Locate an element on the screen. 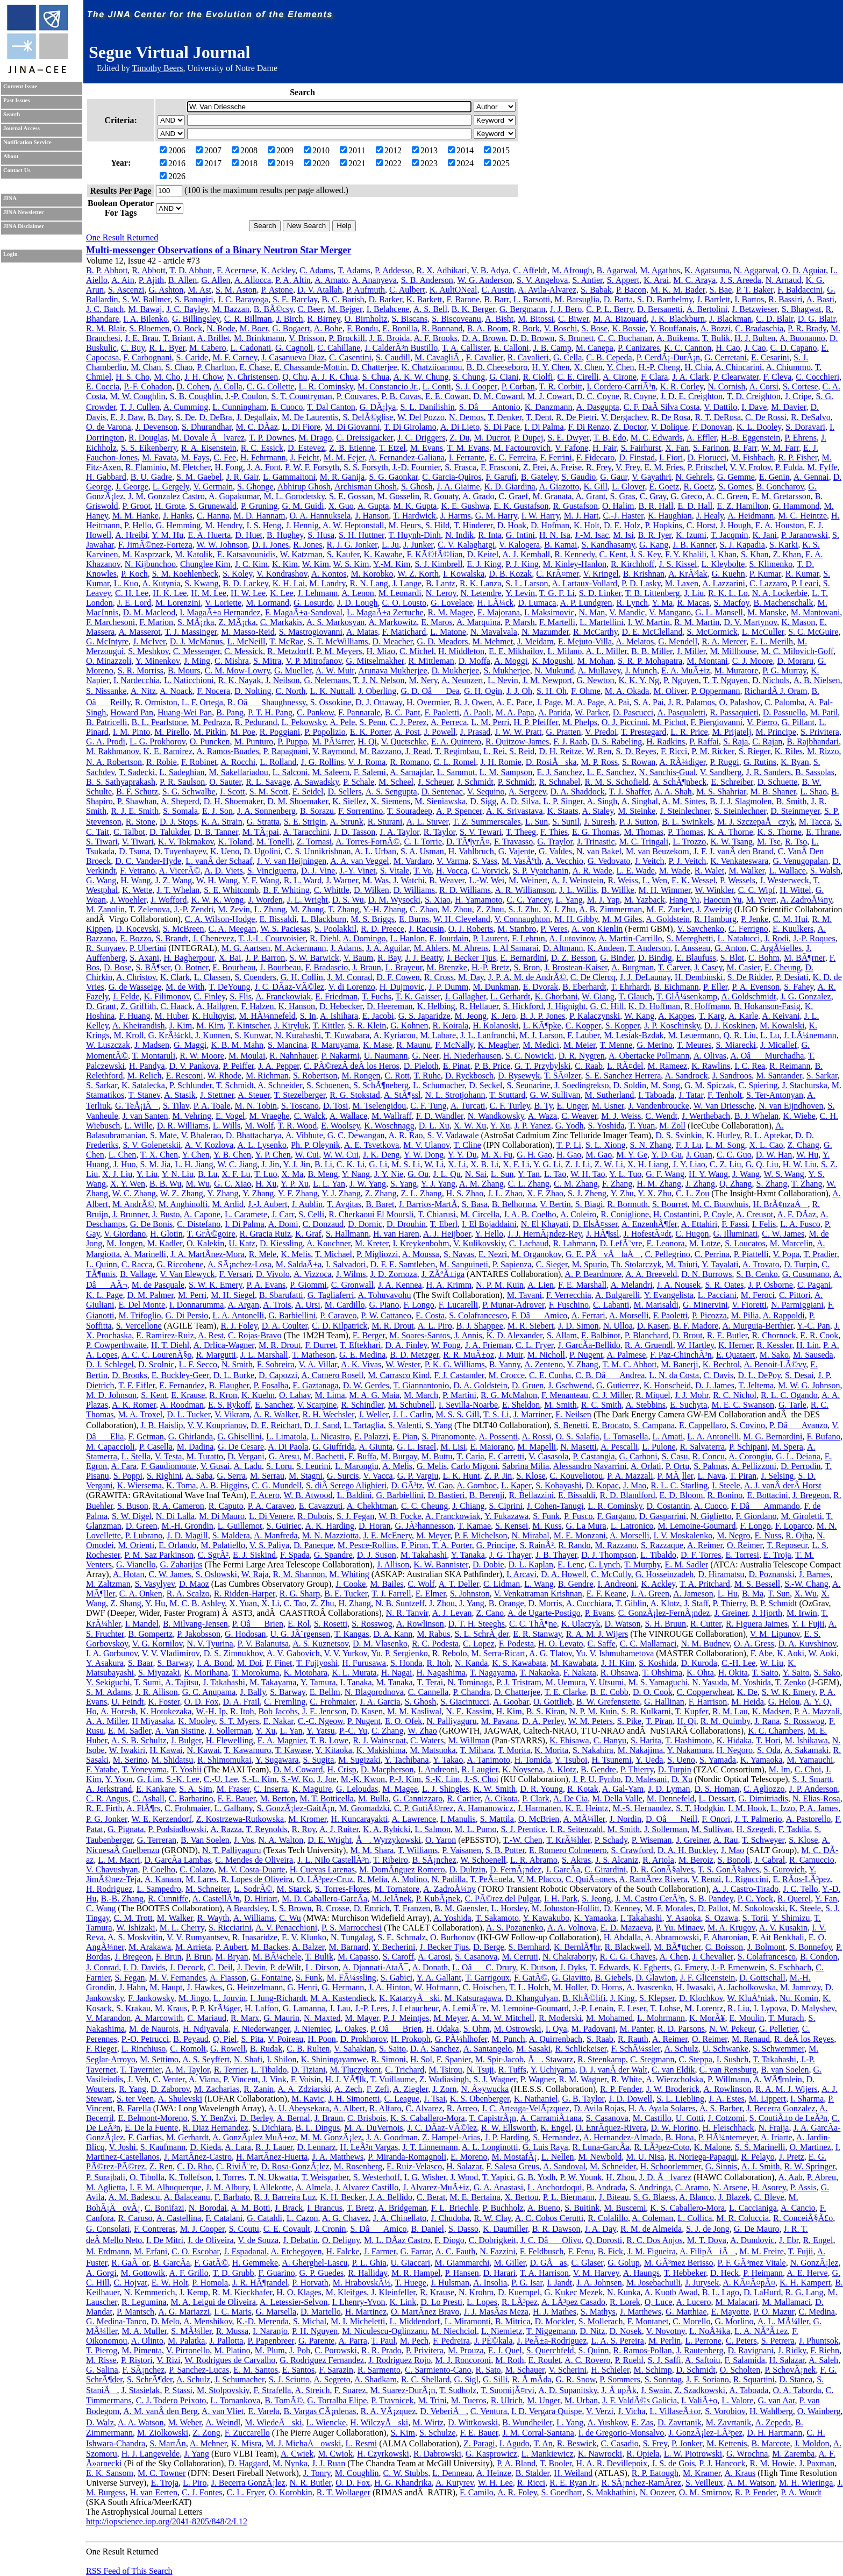  B. D. Metzger is located at coordinates (414, 1354).